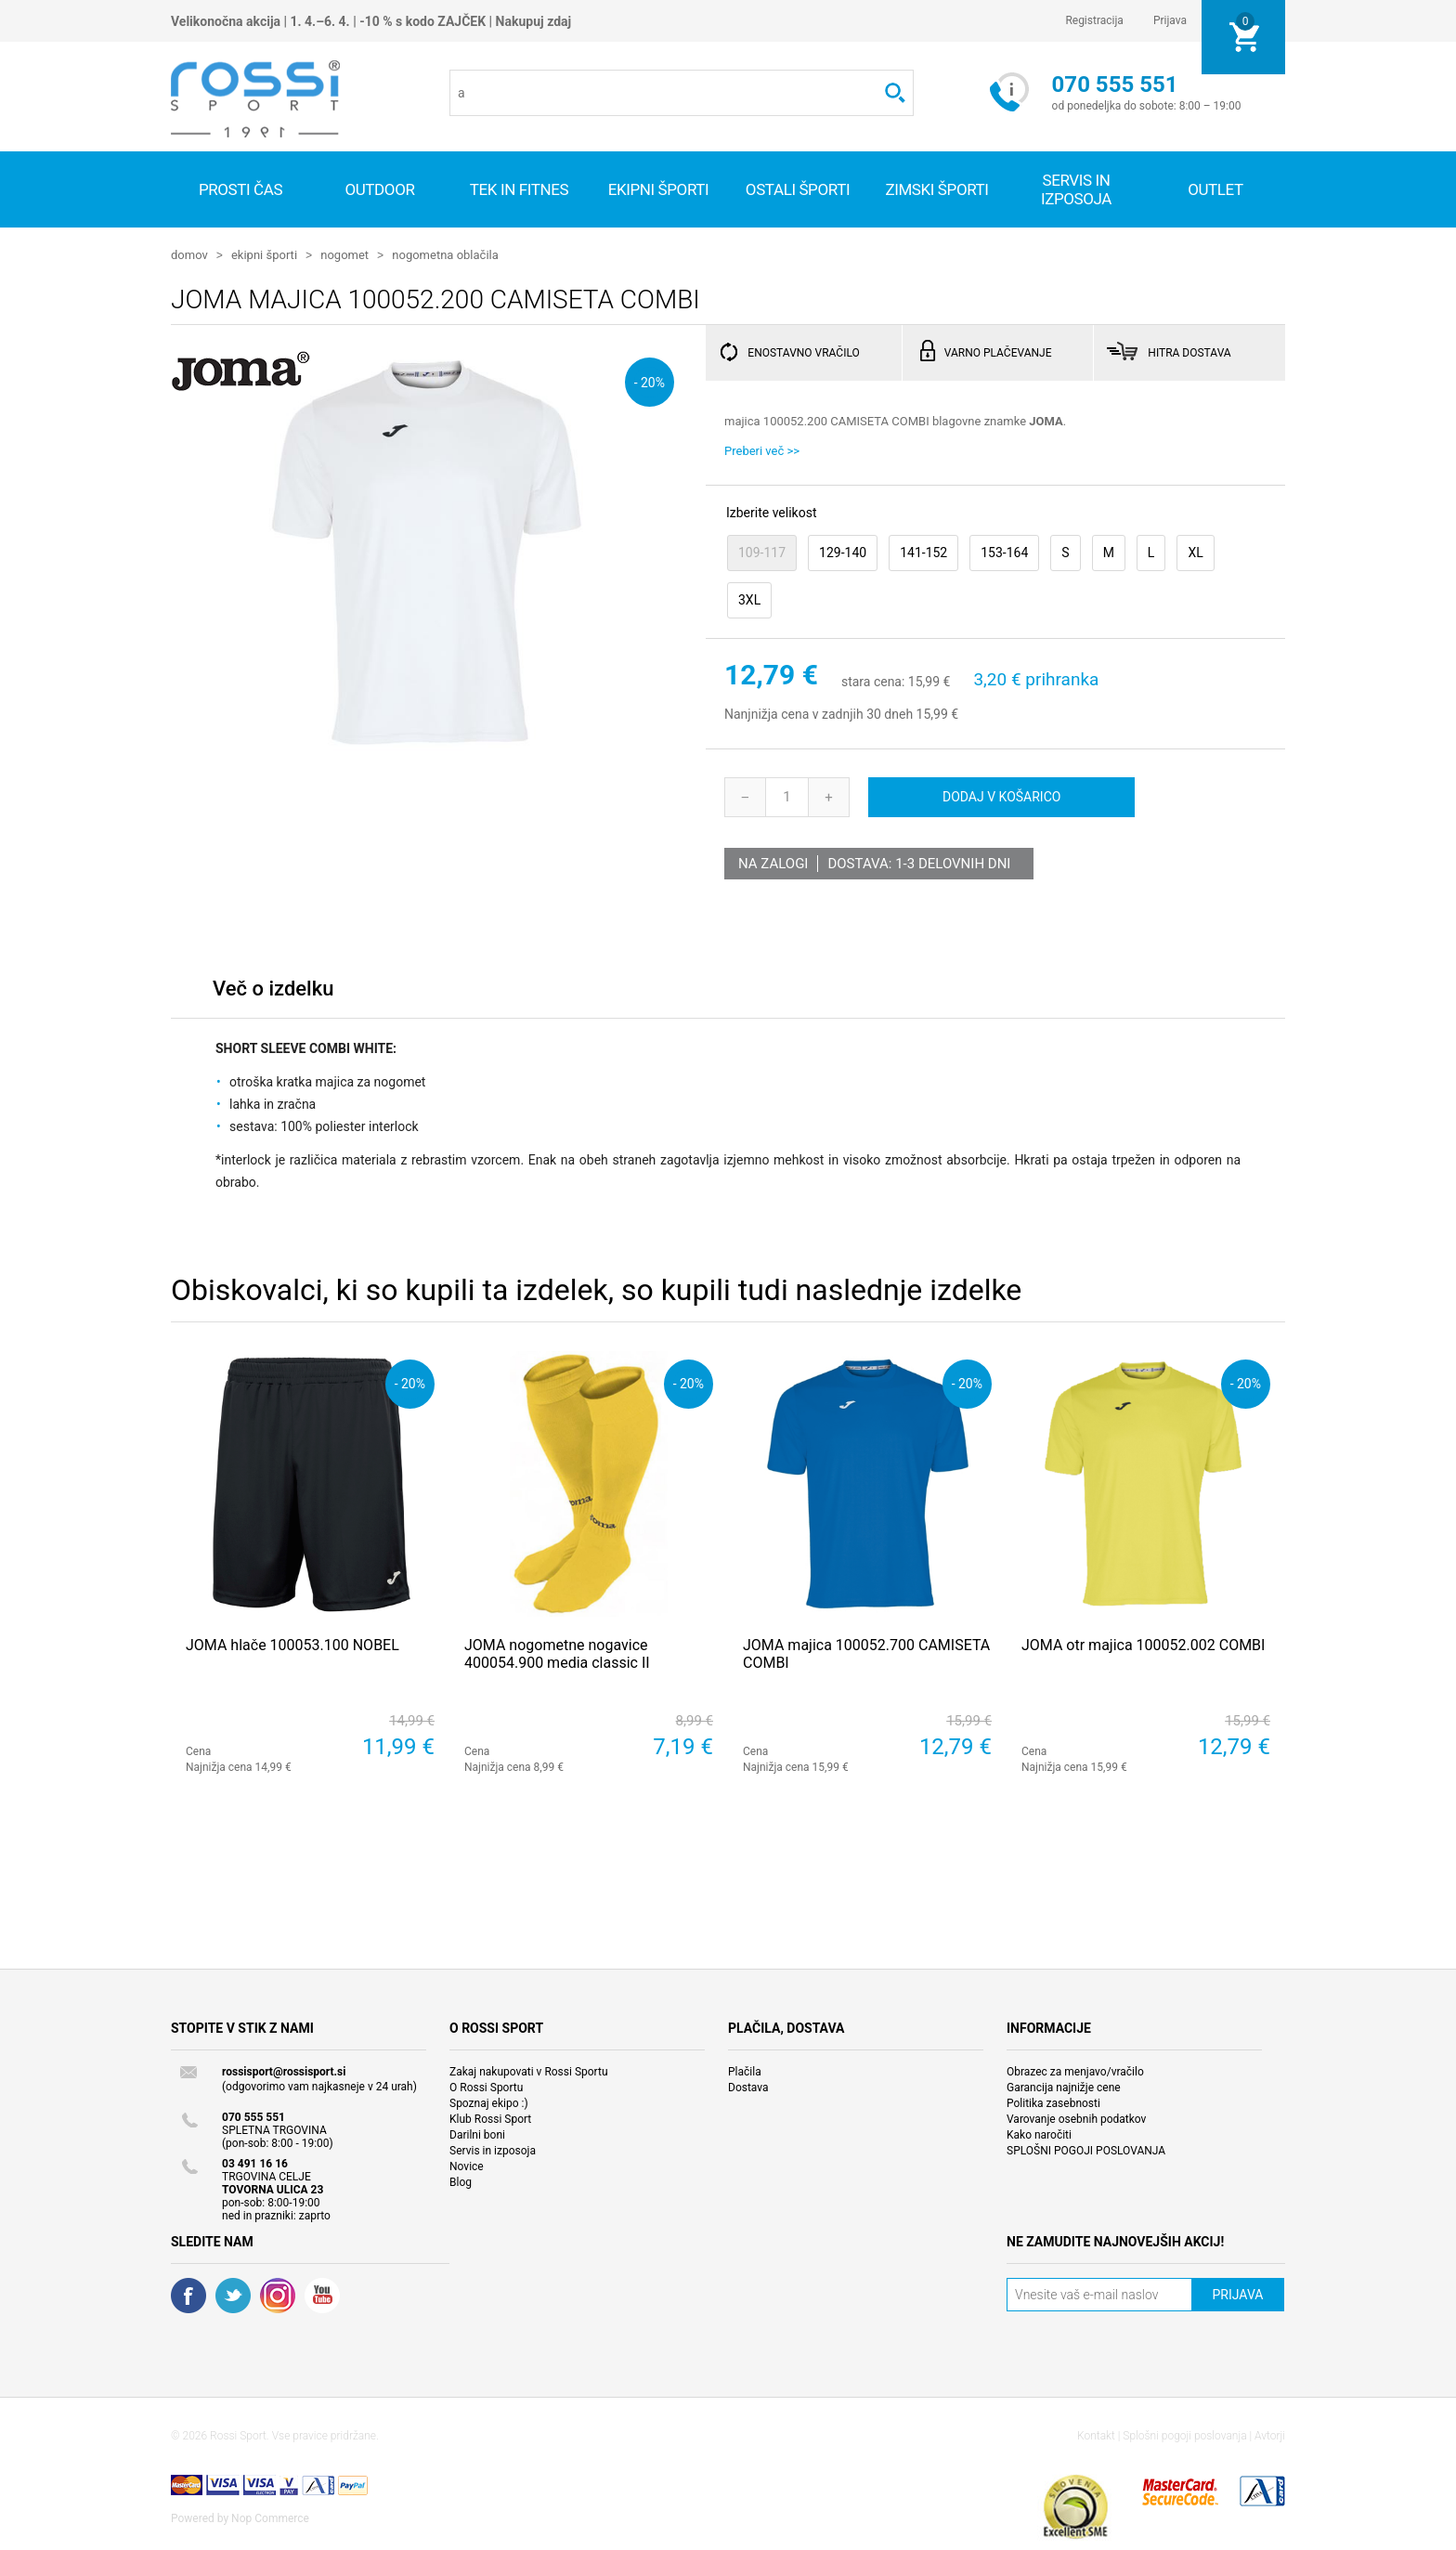 This screenshot has width=1456, height=2550. Describe the element at coordinates (748, 2086) in the screenshot. I see `Dostava` at that location.